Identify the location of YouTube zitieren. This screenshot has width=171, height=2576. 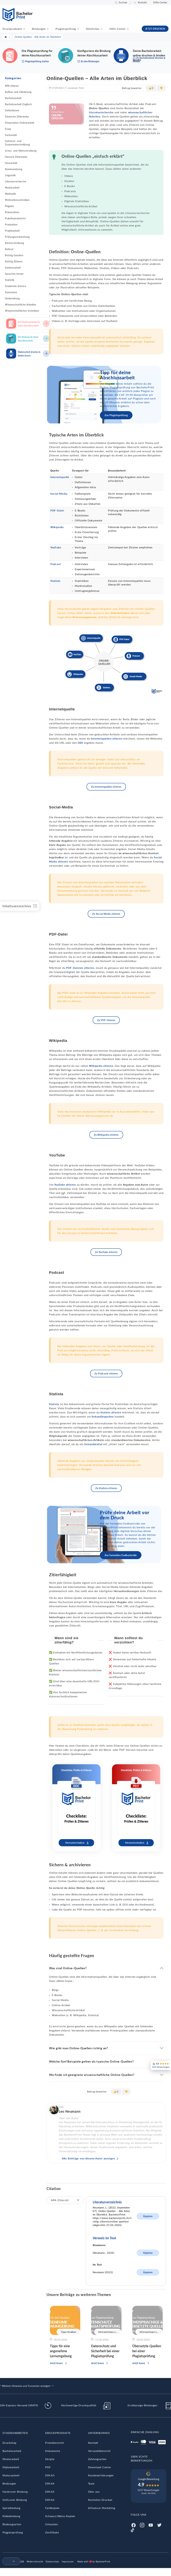
(65, 1184).